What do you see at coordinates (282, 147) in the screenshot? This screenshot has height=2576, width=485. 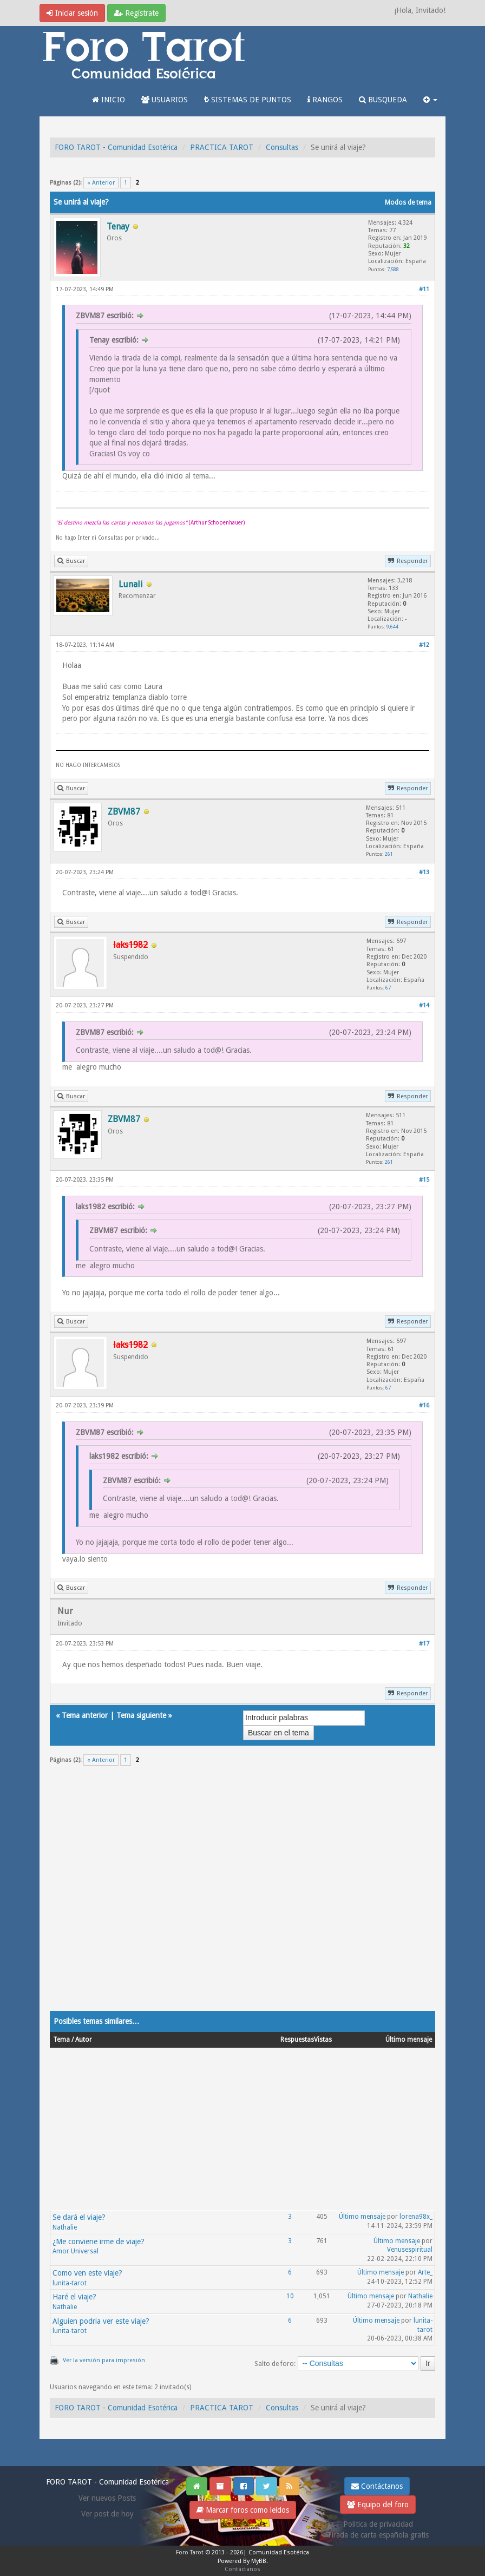 I see `Consultas` at bounding box center [282, 147].